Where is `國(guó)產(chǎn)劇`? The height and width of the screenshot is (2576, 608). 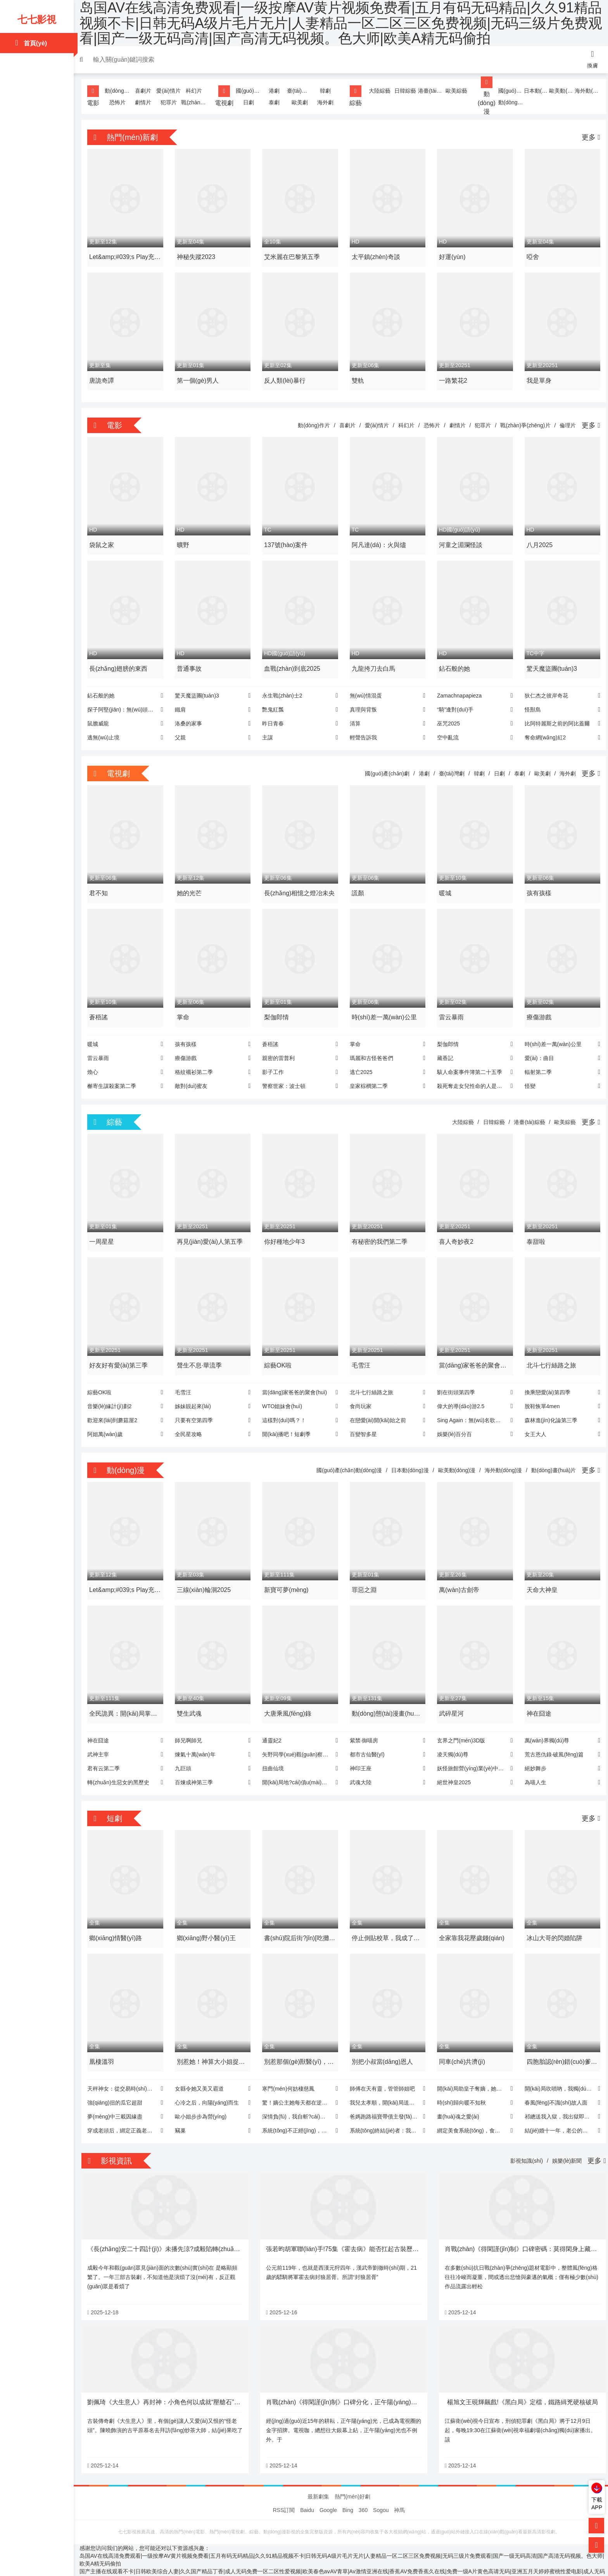 國(guó)產(chǎn)劇 is located at coordinates (250, 91).